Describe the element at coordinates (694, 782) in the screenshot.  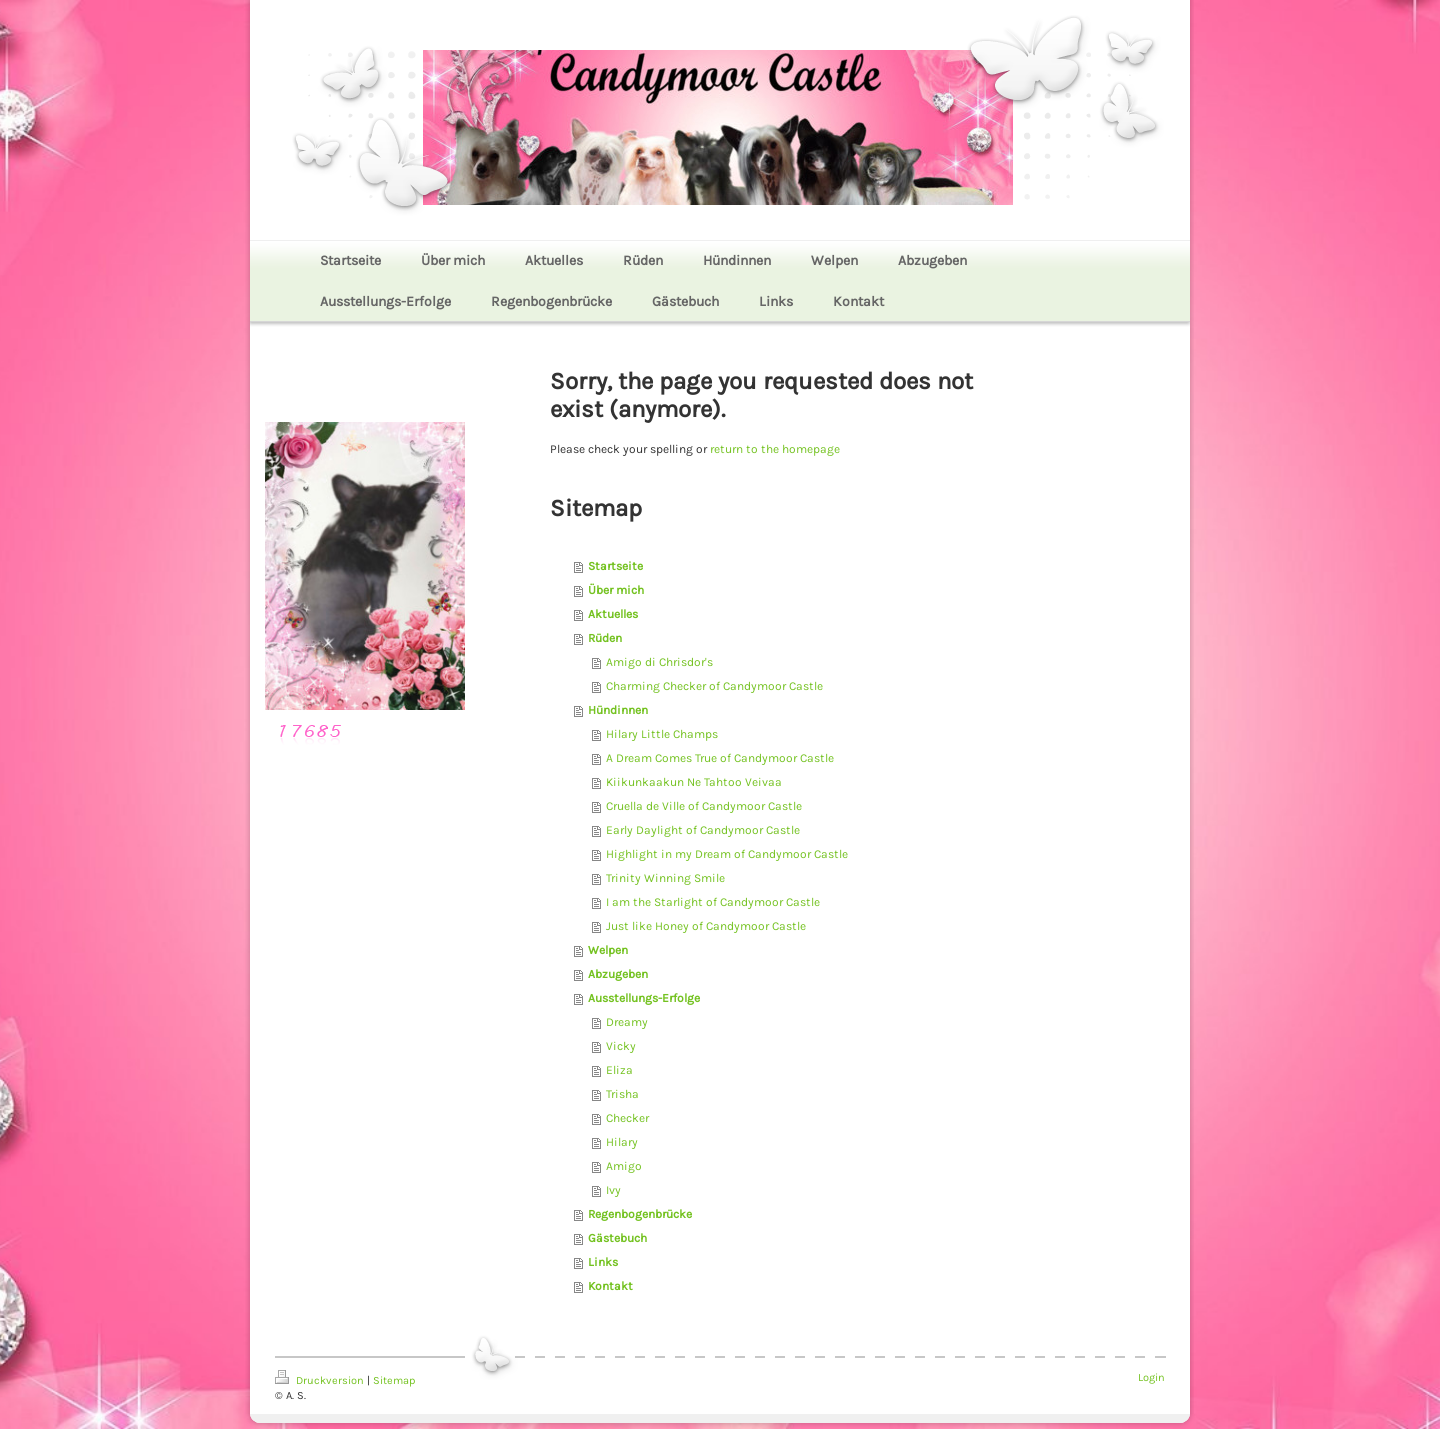
I see `Kiikunkaakun Ne Tahtoo Veivaa` at that location.